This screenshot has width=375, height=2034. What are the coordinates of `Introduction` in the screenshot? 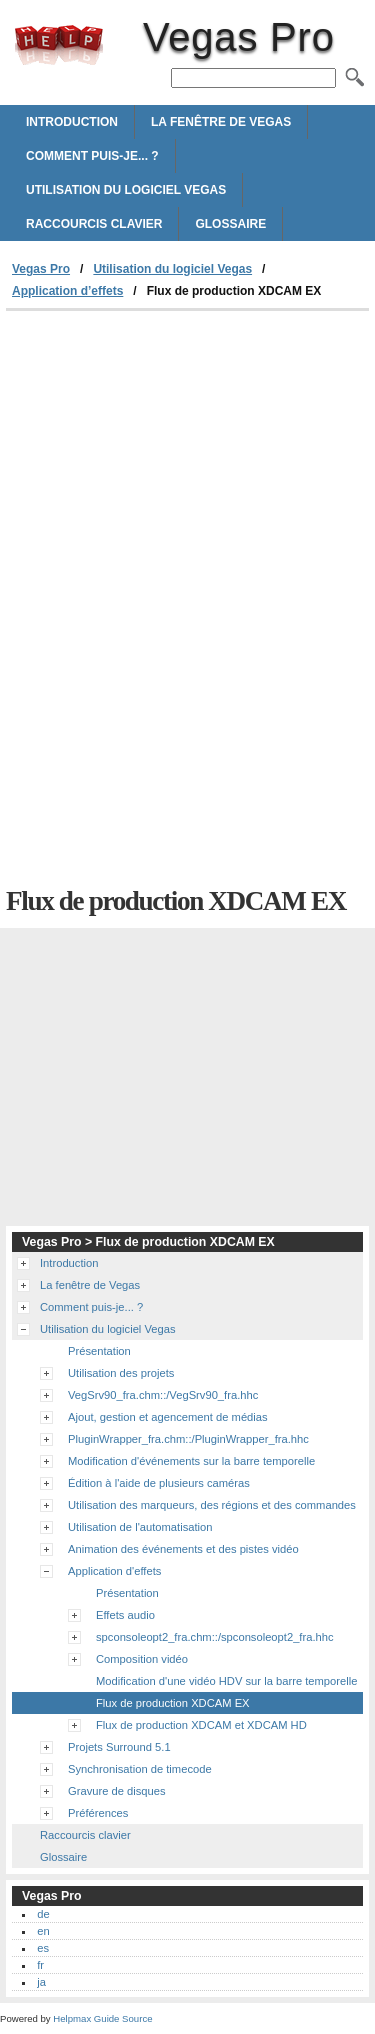 It's located at (72, 122).